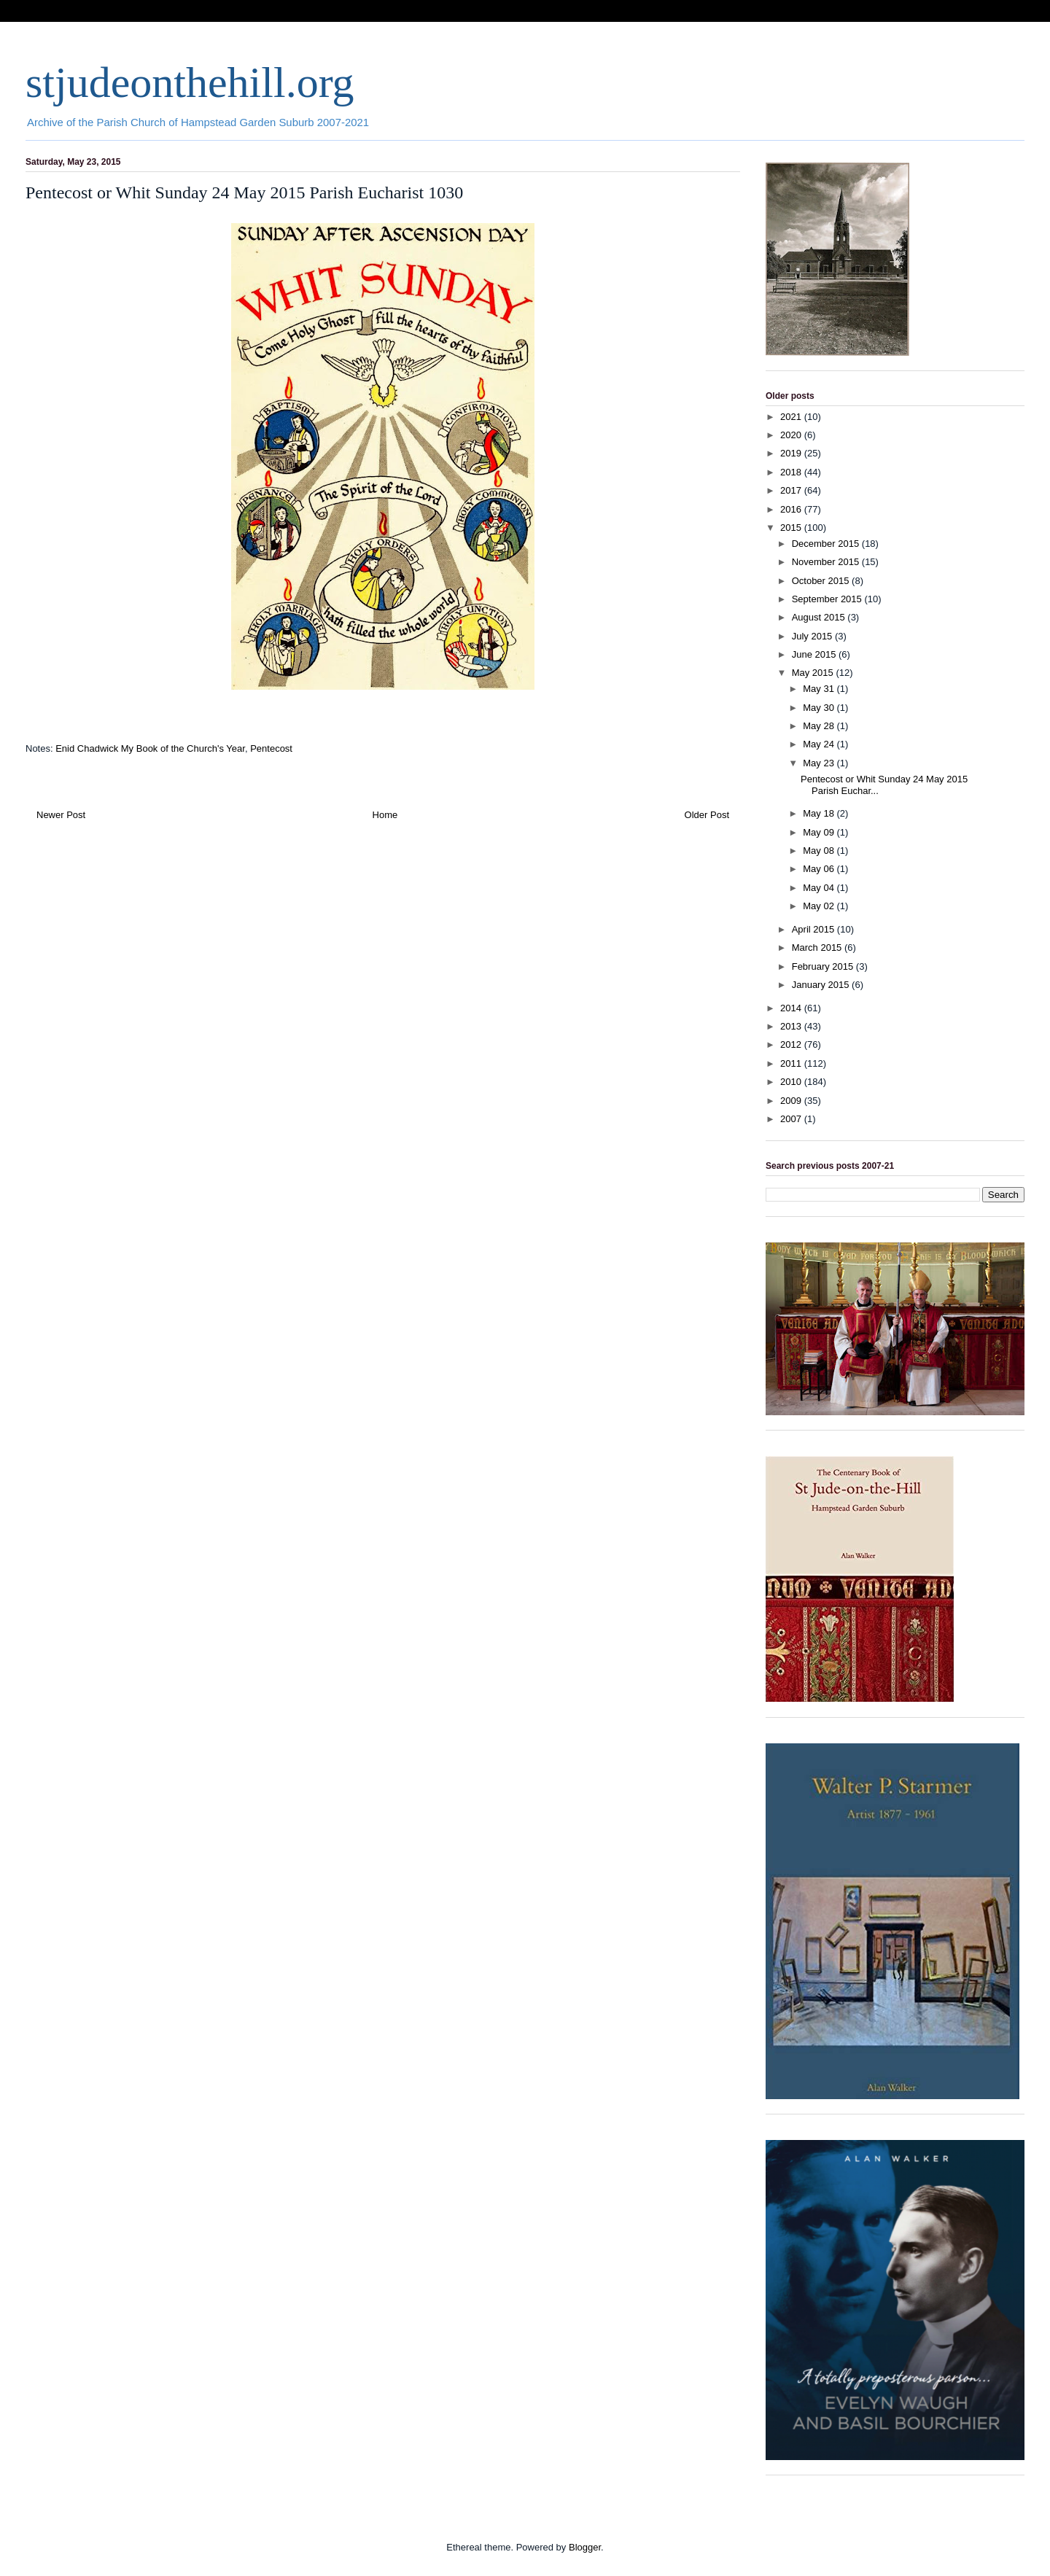 The width and height of the screenshot is (1050, 2576). I want to click on 2009, so click(792, 1100).